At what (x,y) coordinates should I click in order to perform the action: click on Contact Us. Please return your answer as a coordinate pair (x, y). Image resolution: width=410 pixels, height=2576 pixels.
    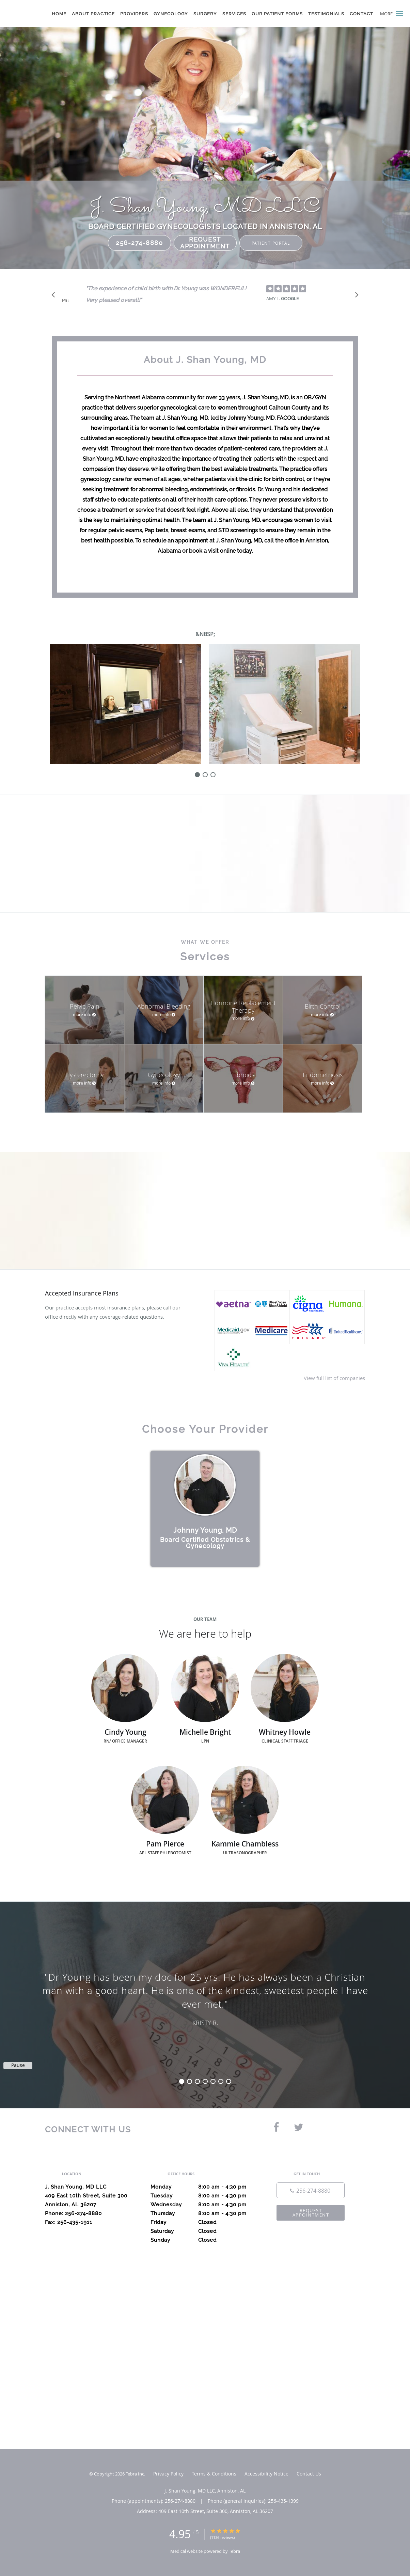
    Looking at the image, I should click on (309, 2473).